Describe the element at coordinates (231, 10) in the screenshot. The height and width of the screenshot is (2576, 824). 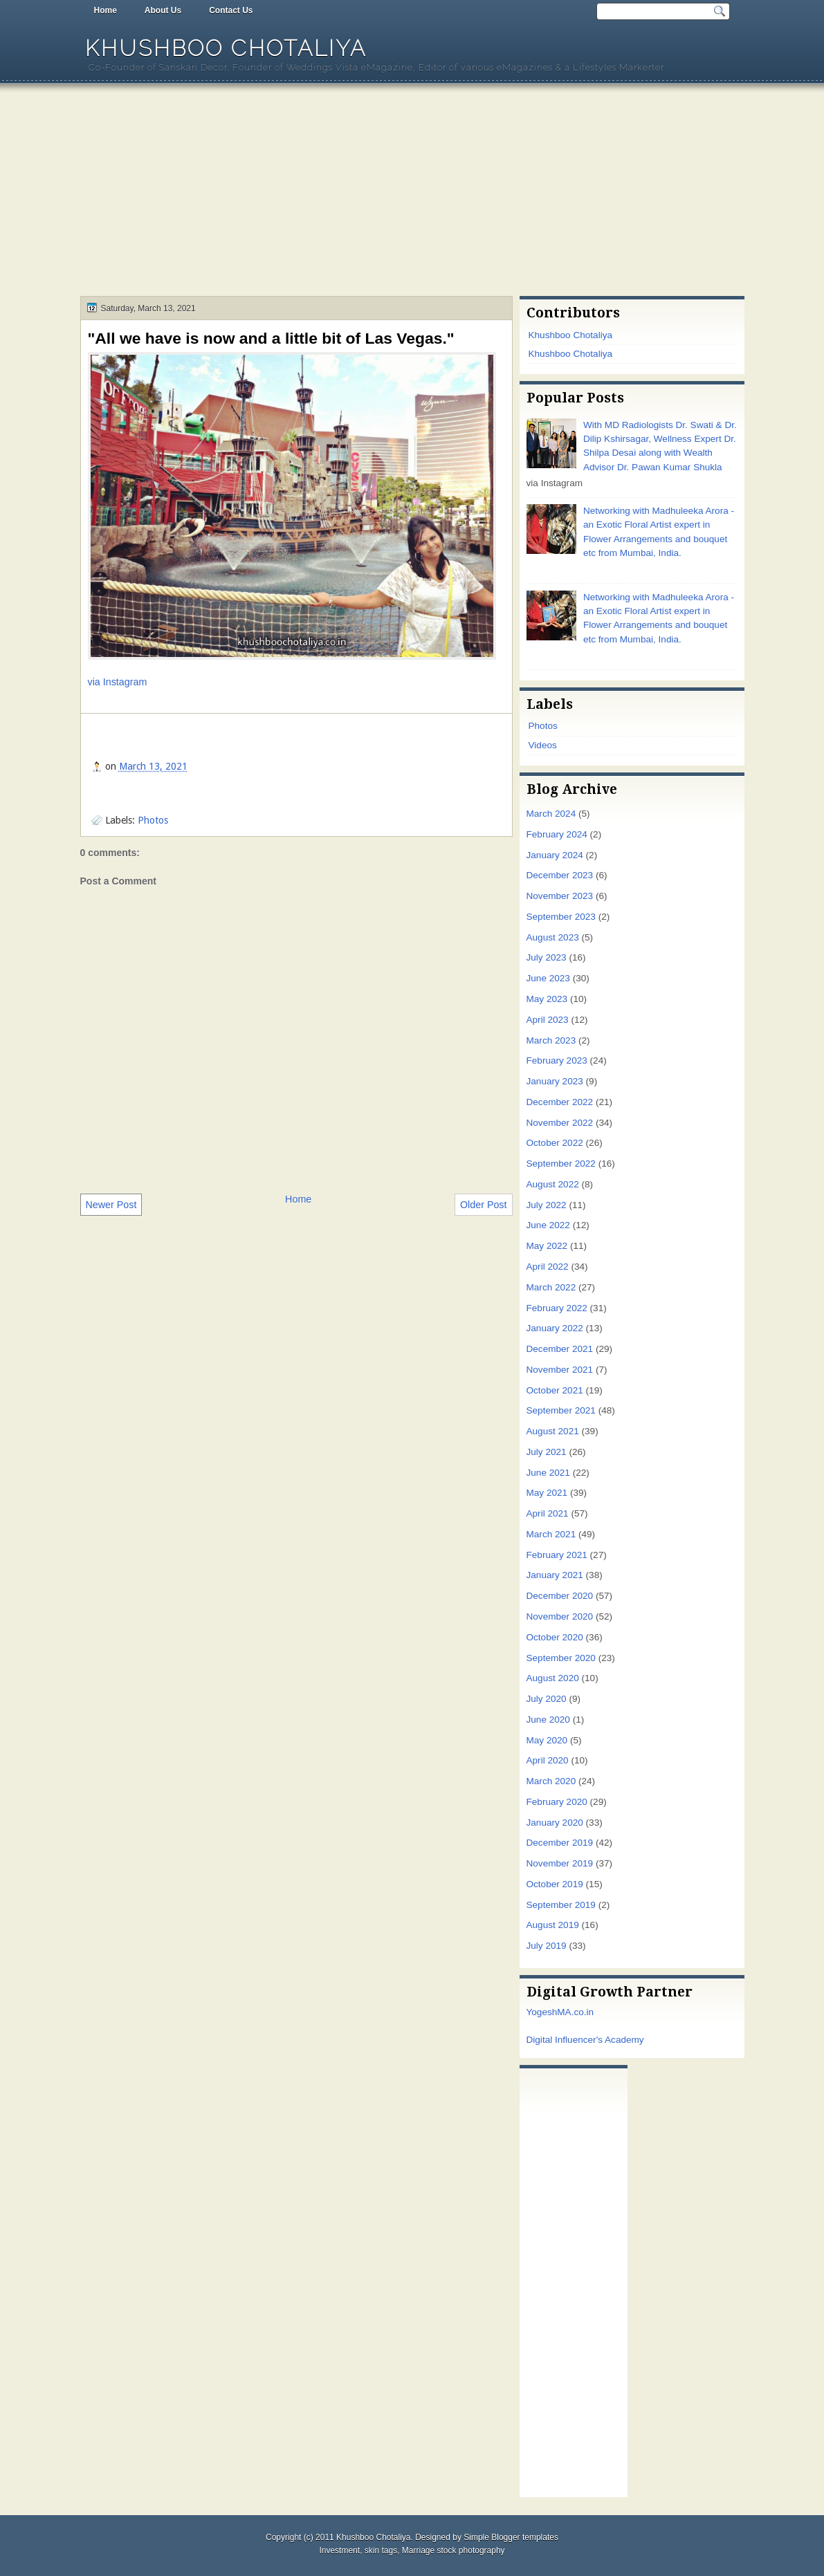
I see `Contact Us` at that location.